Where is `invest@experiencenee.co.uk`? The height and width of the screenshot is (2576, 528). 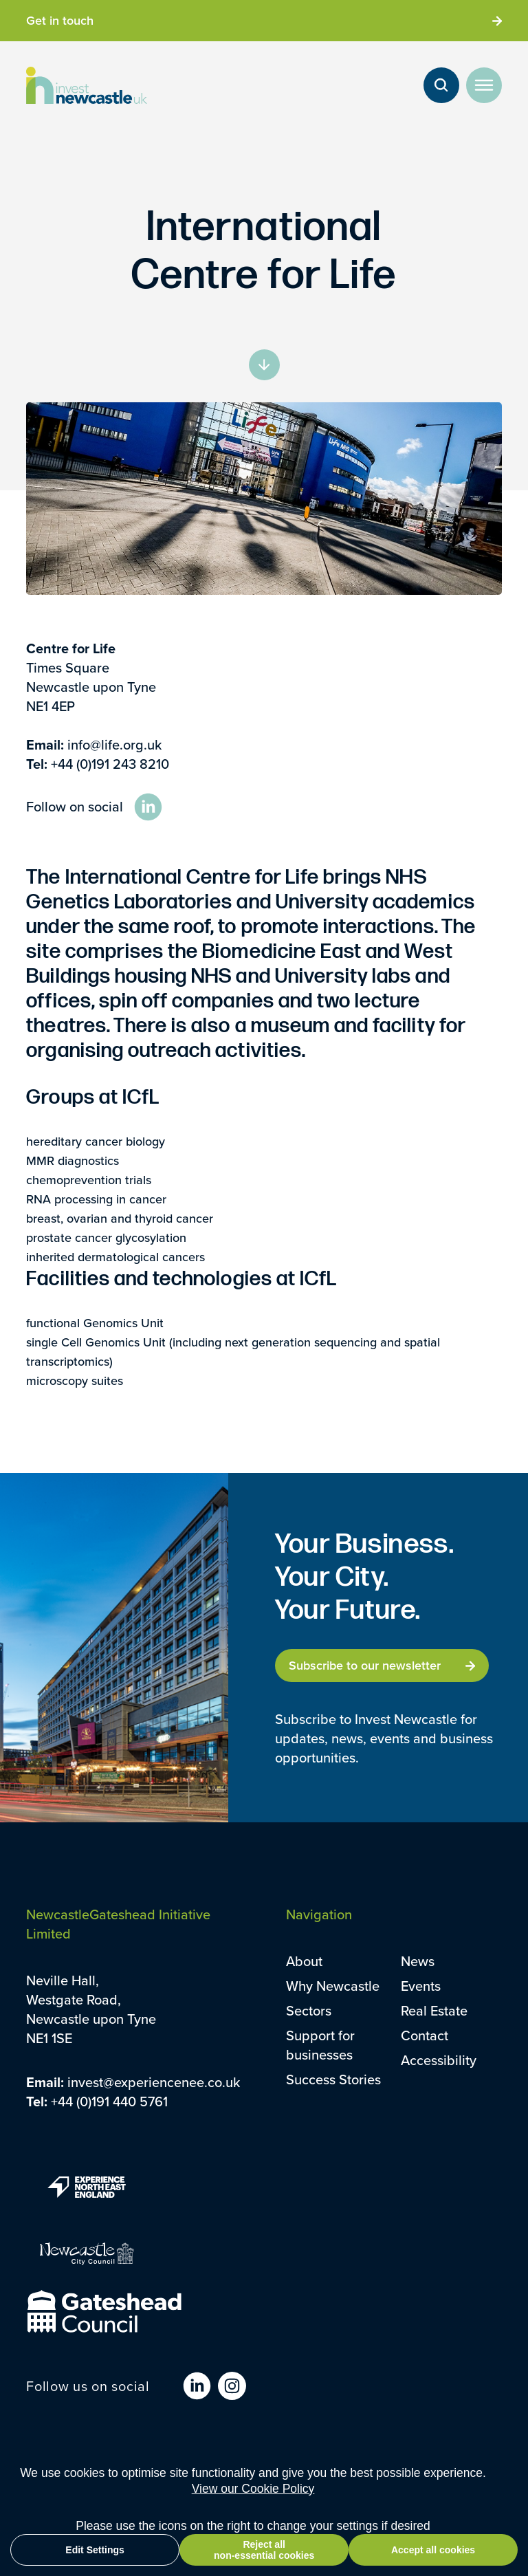
invest@experiencenee.co.uk is located at coordinates (153, 2082).